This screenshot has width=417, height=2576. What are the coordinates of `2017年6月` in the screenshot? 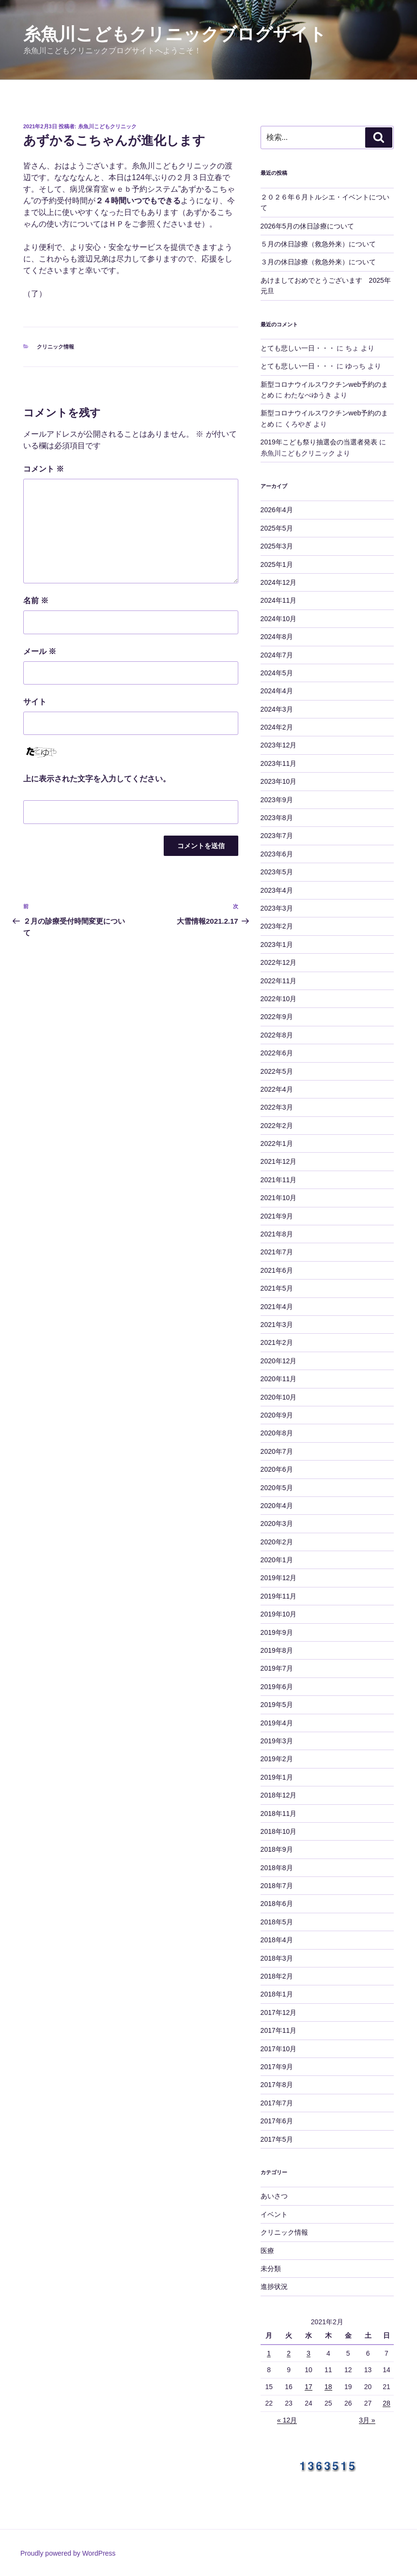 It's located at (277, 2121).